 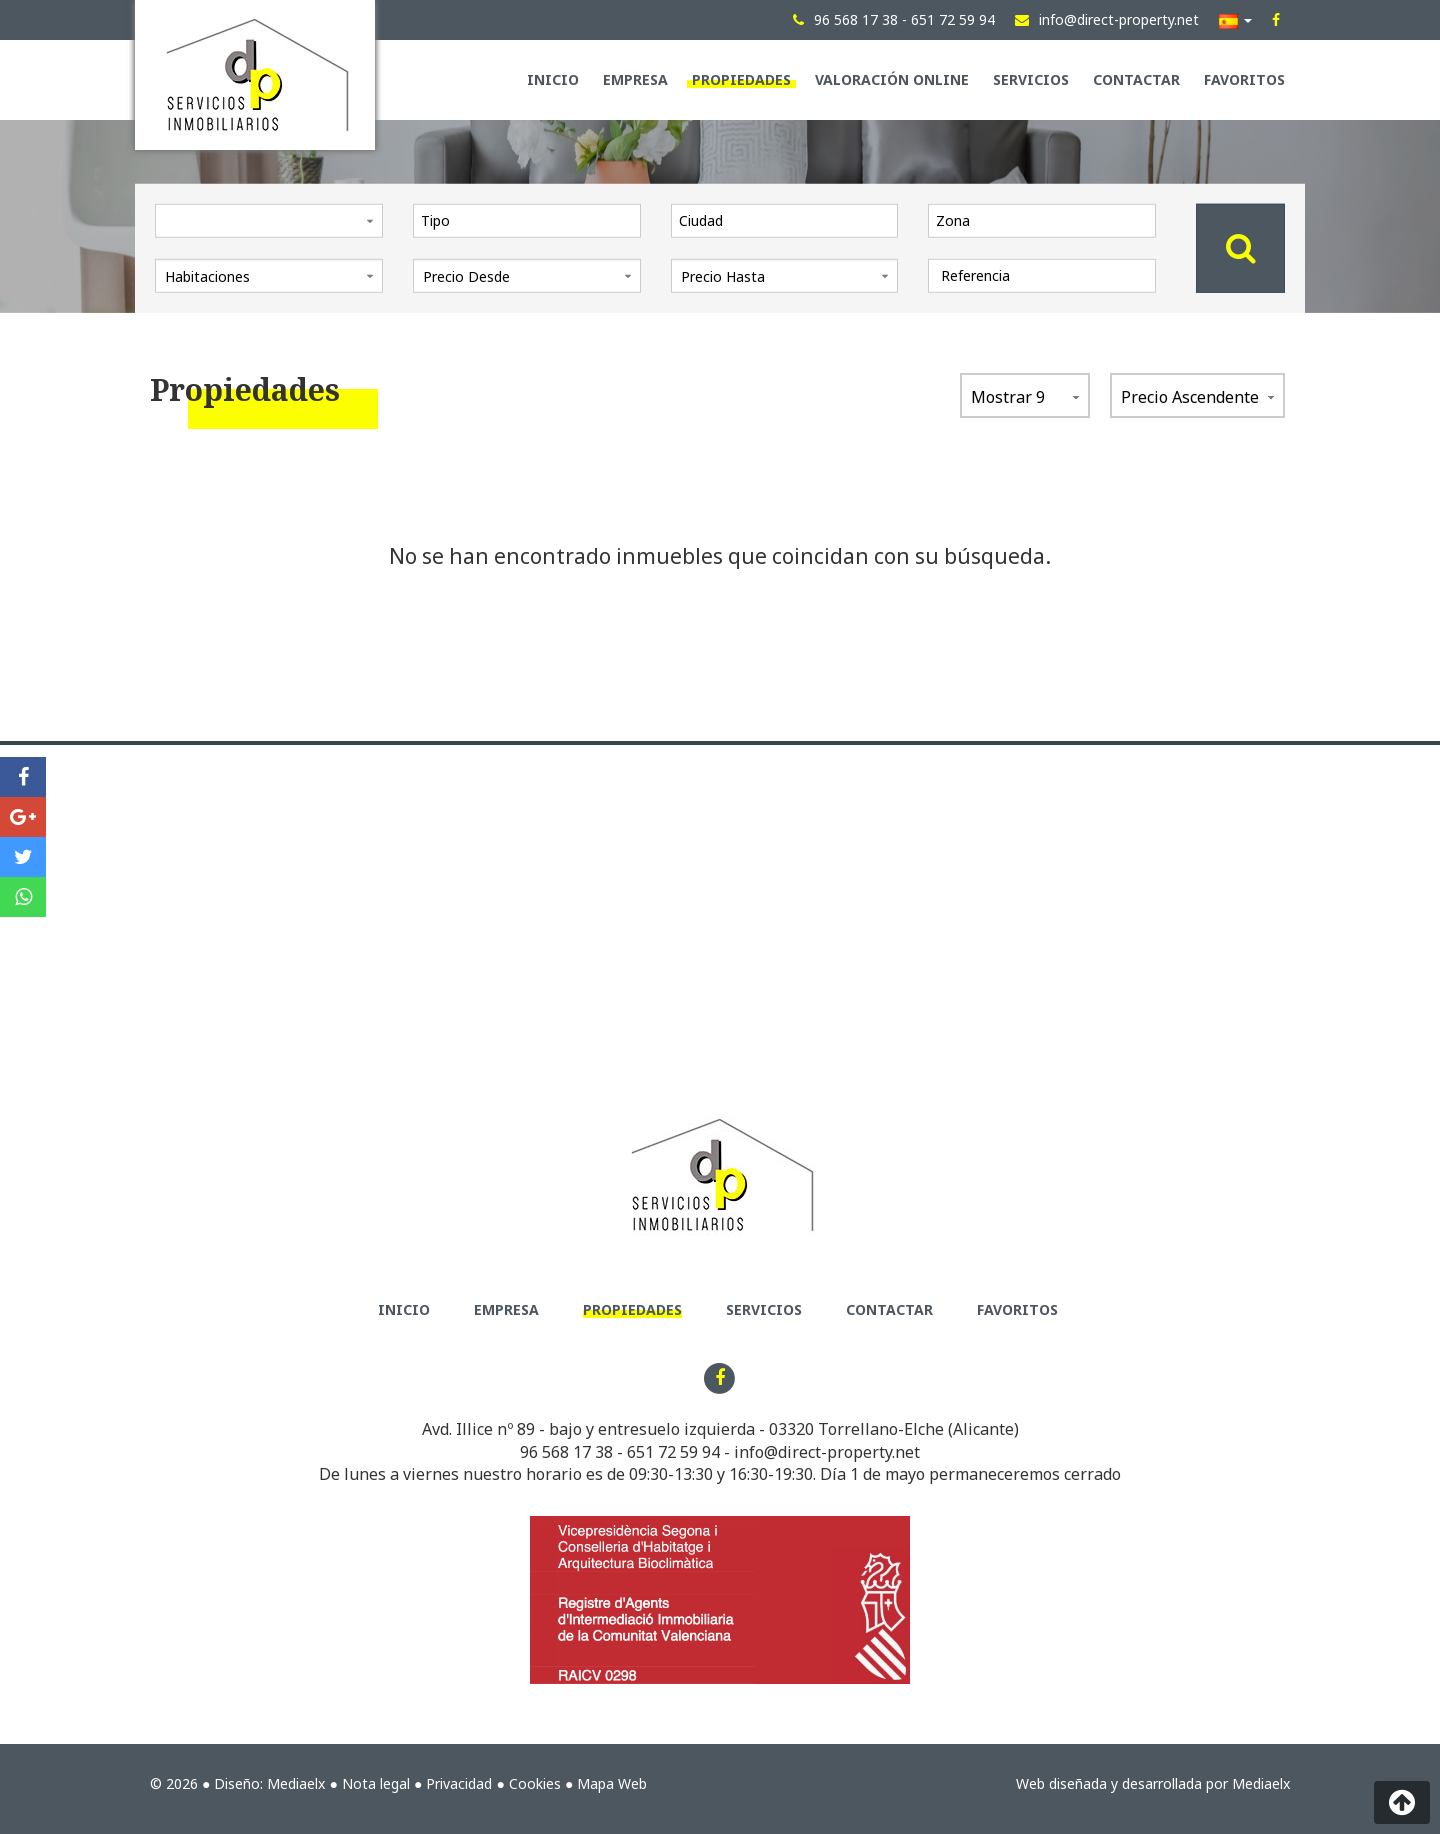 I want to click on Servicios, so click(x=1031, y=79).